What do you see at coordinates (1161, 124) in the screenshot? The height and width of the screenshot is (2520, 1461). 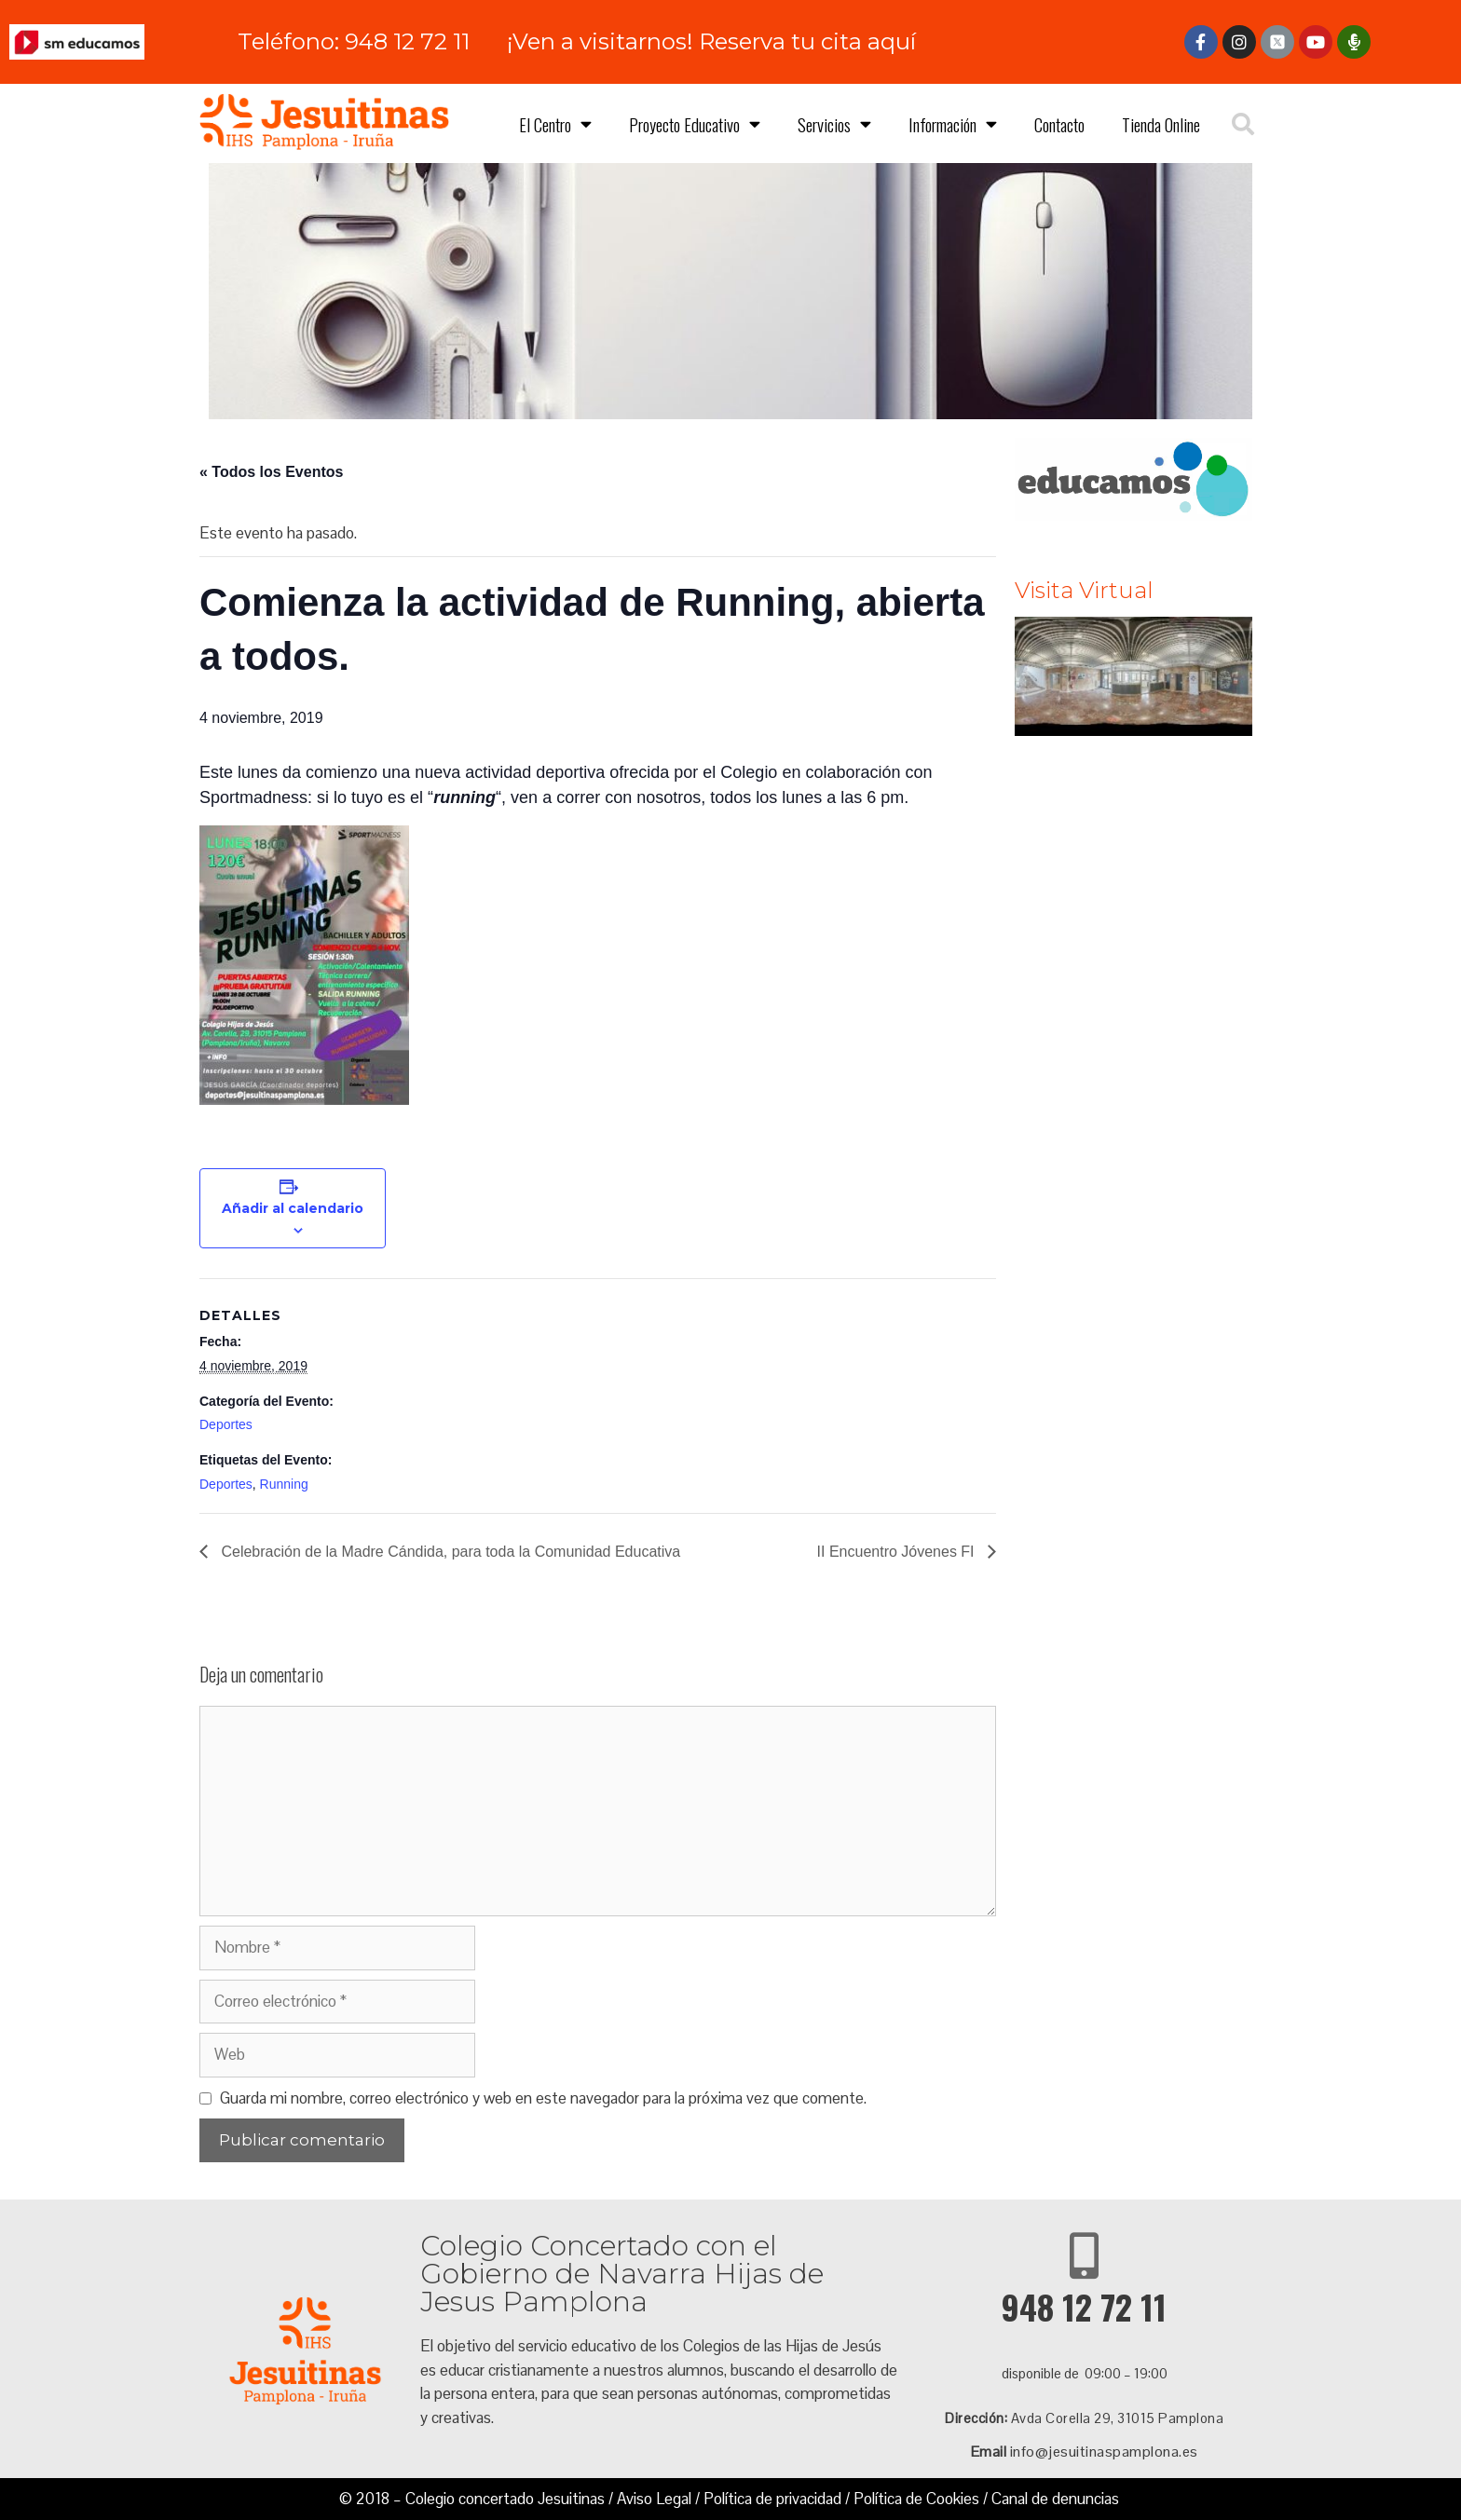 I see `Tienda Online` at bounding box center [1161, 124].